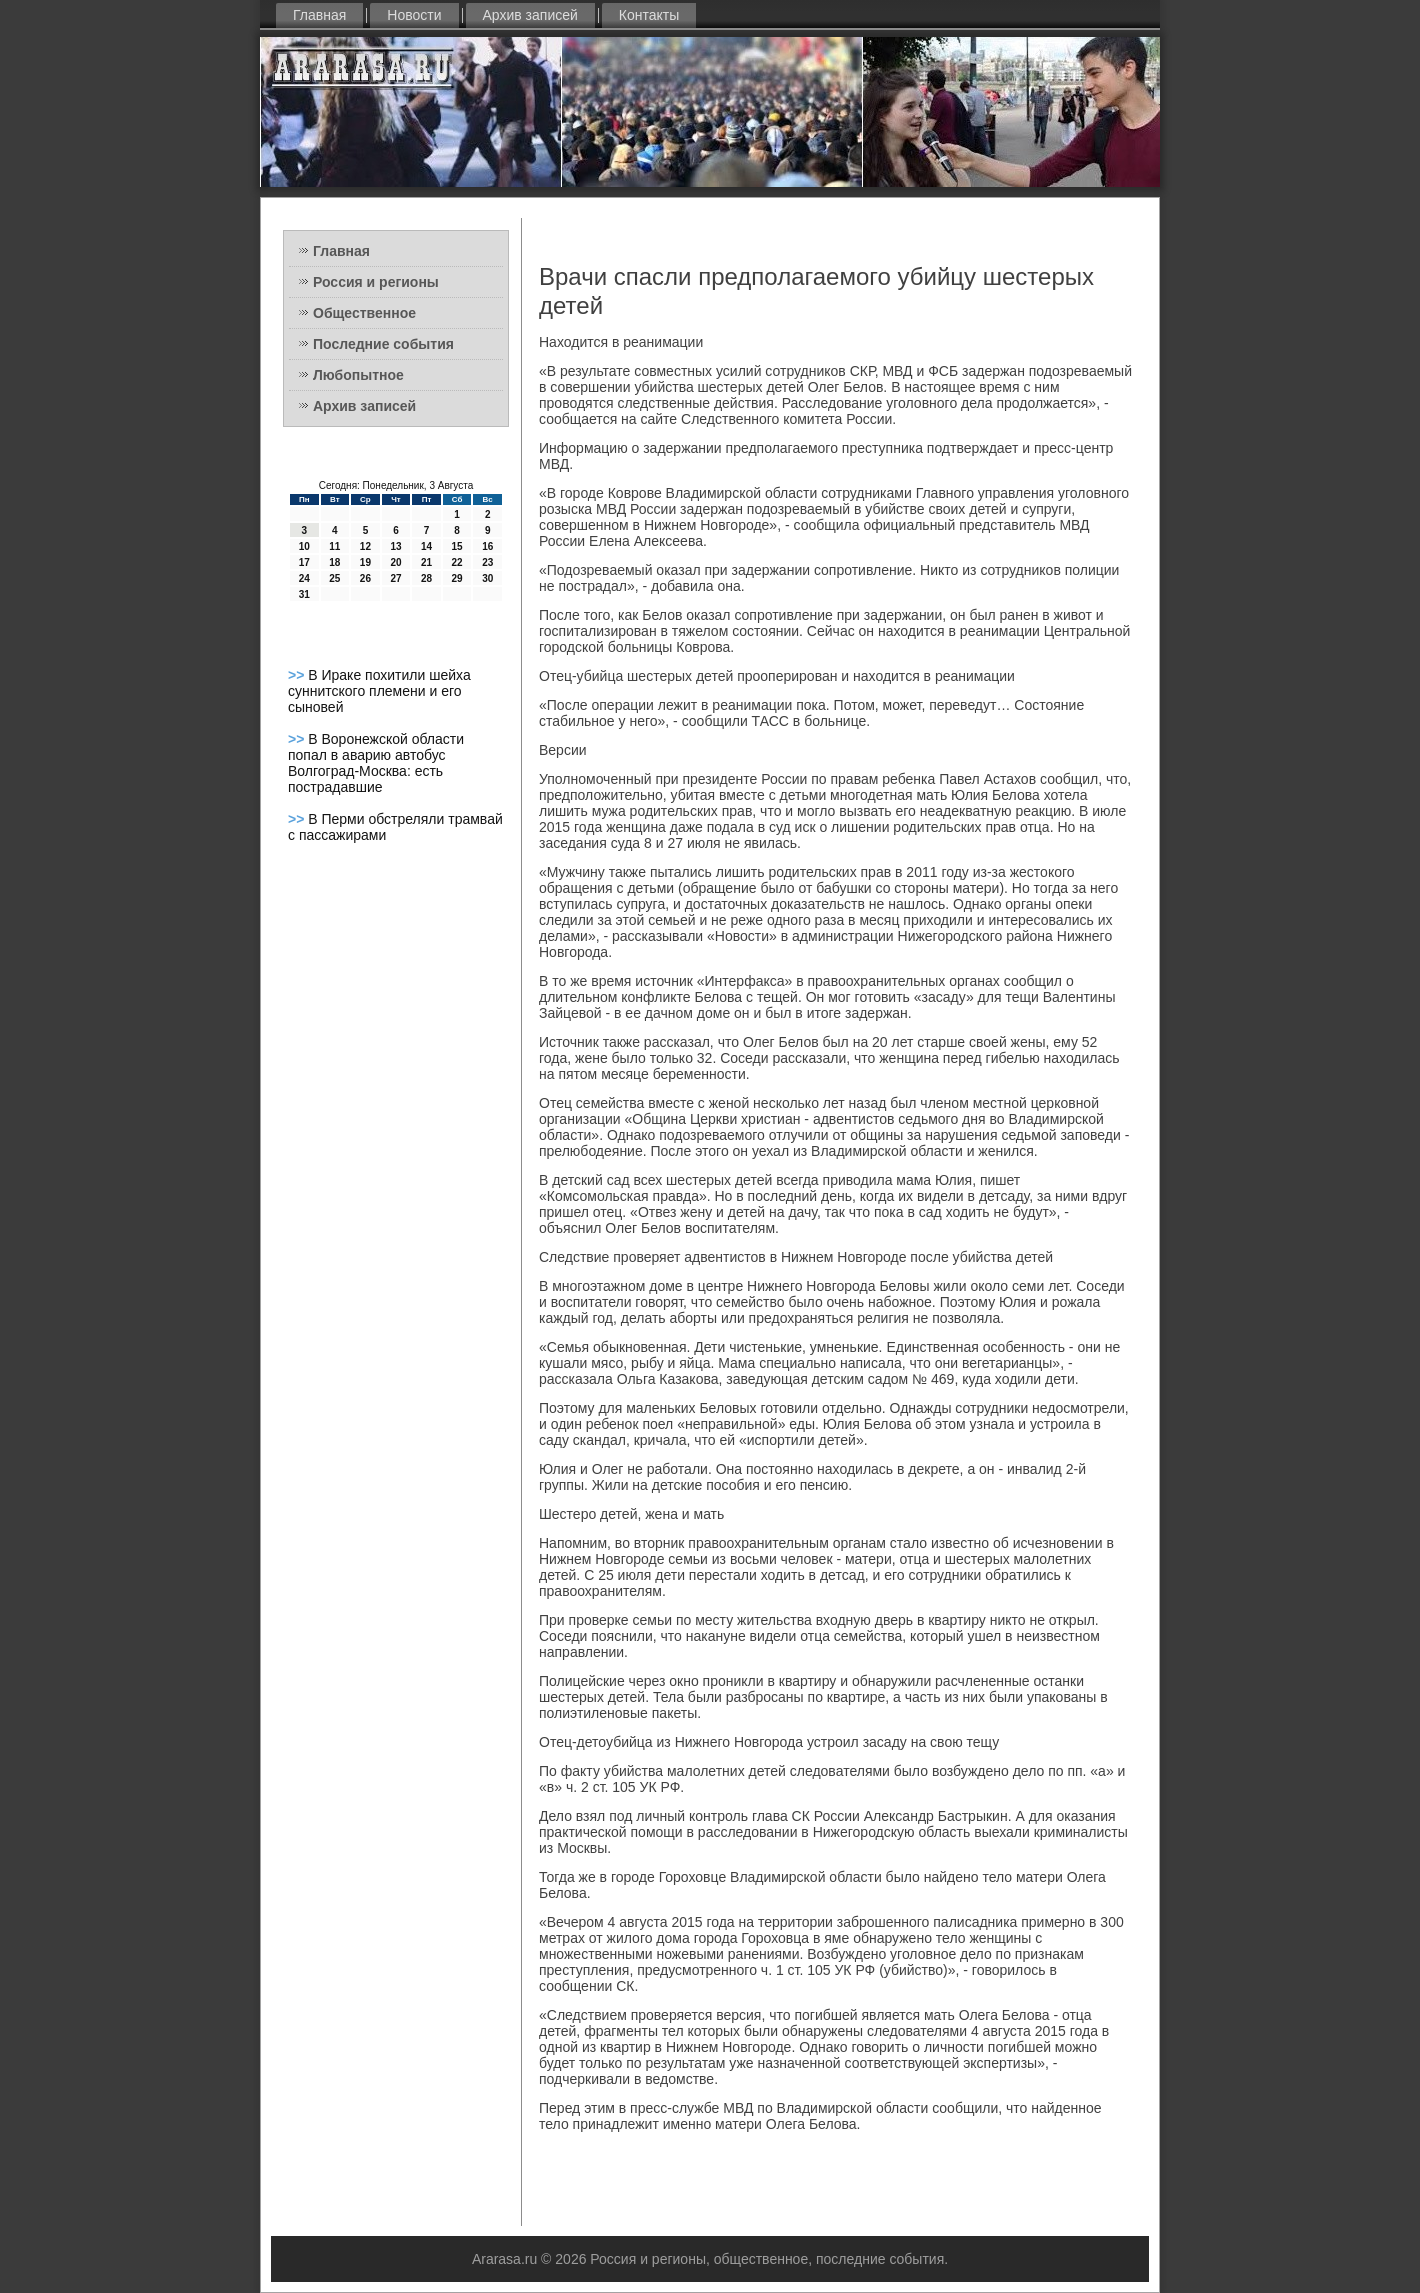  What do you see at coordinates (298, 675) in the screenshot?
I see `>>` at bounding box center [298, 675].